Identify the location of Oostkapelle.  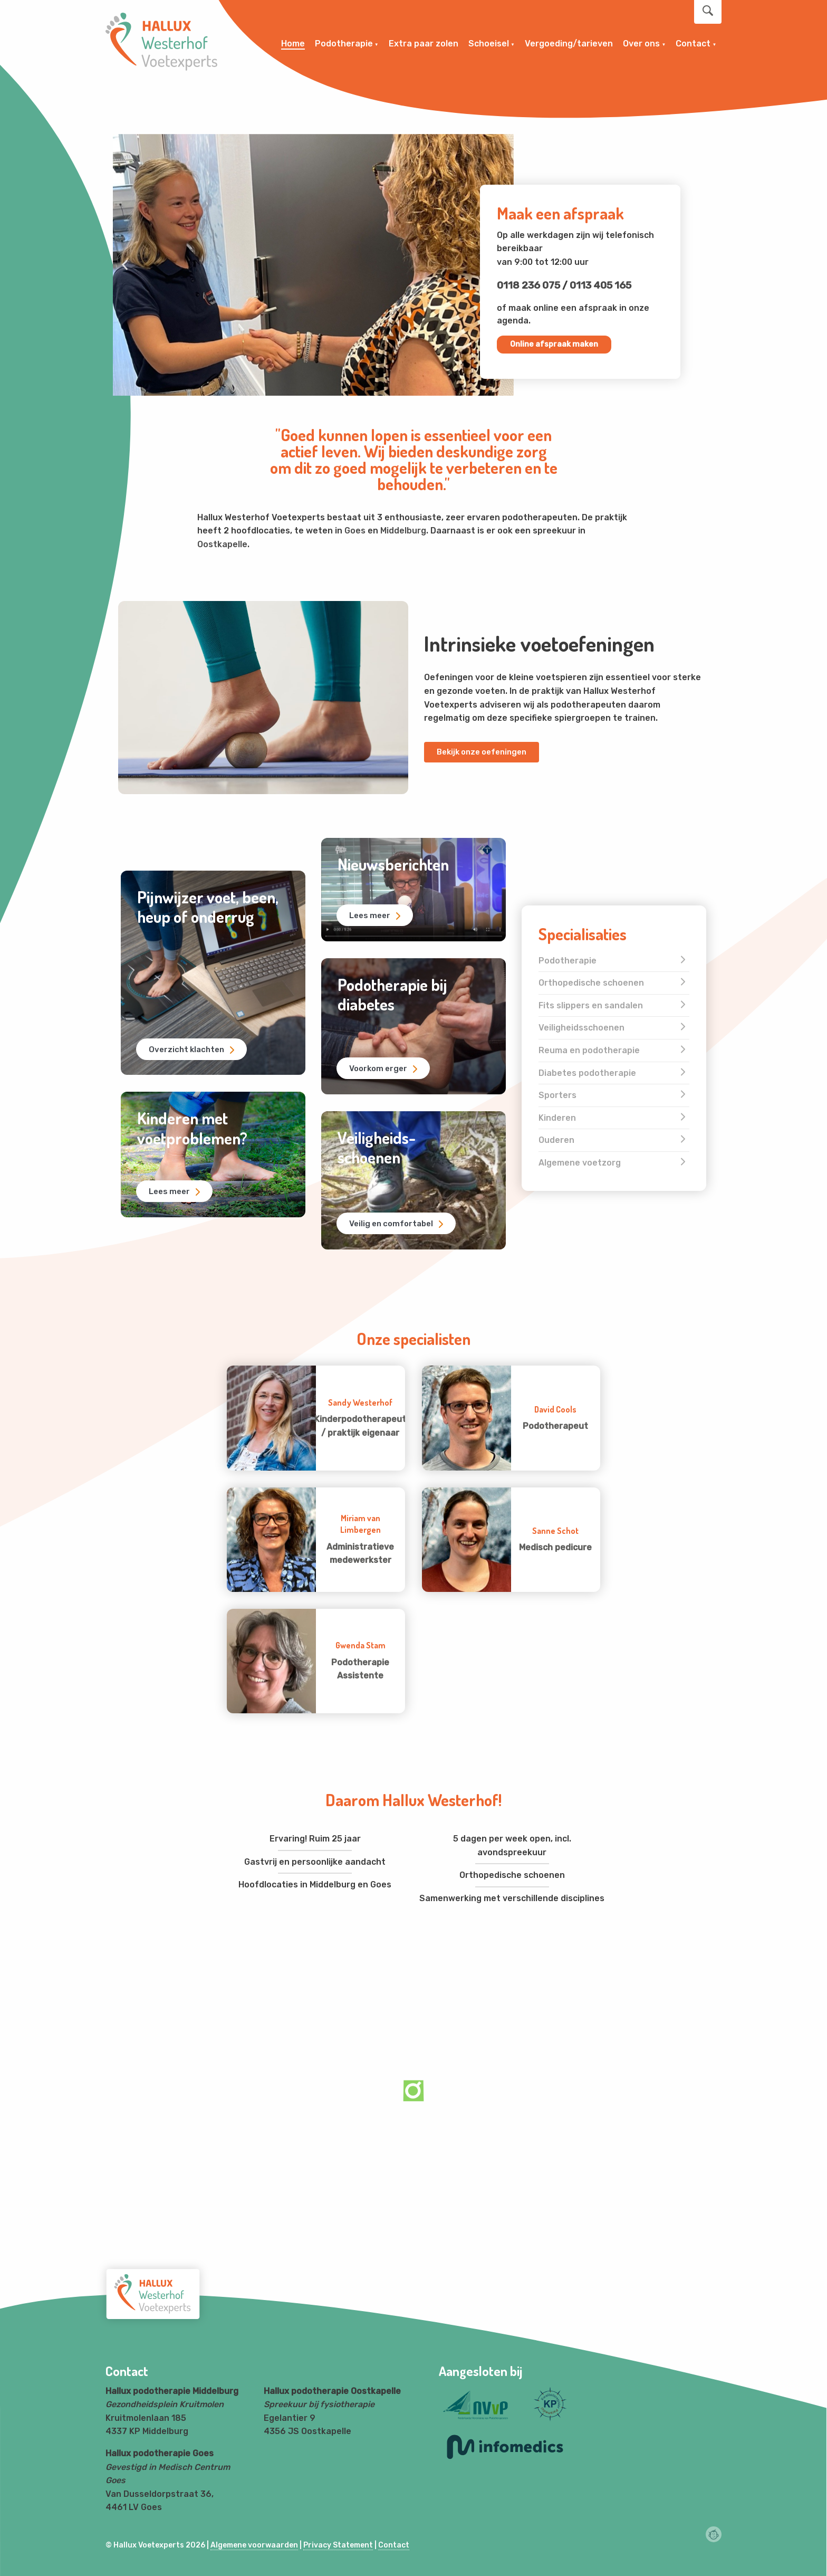
(222, 544).